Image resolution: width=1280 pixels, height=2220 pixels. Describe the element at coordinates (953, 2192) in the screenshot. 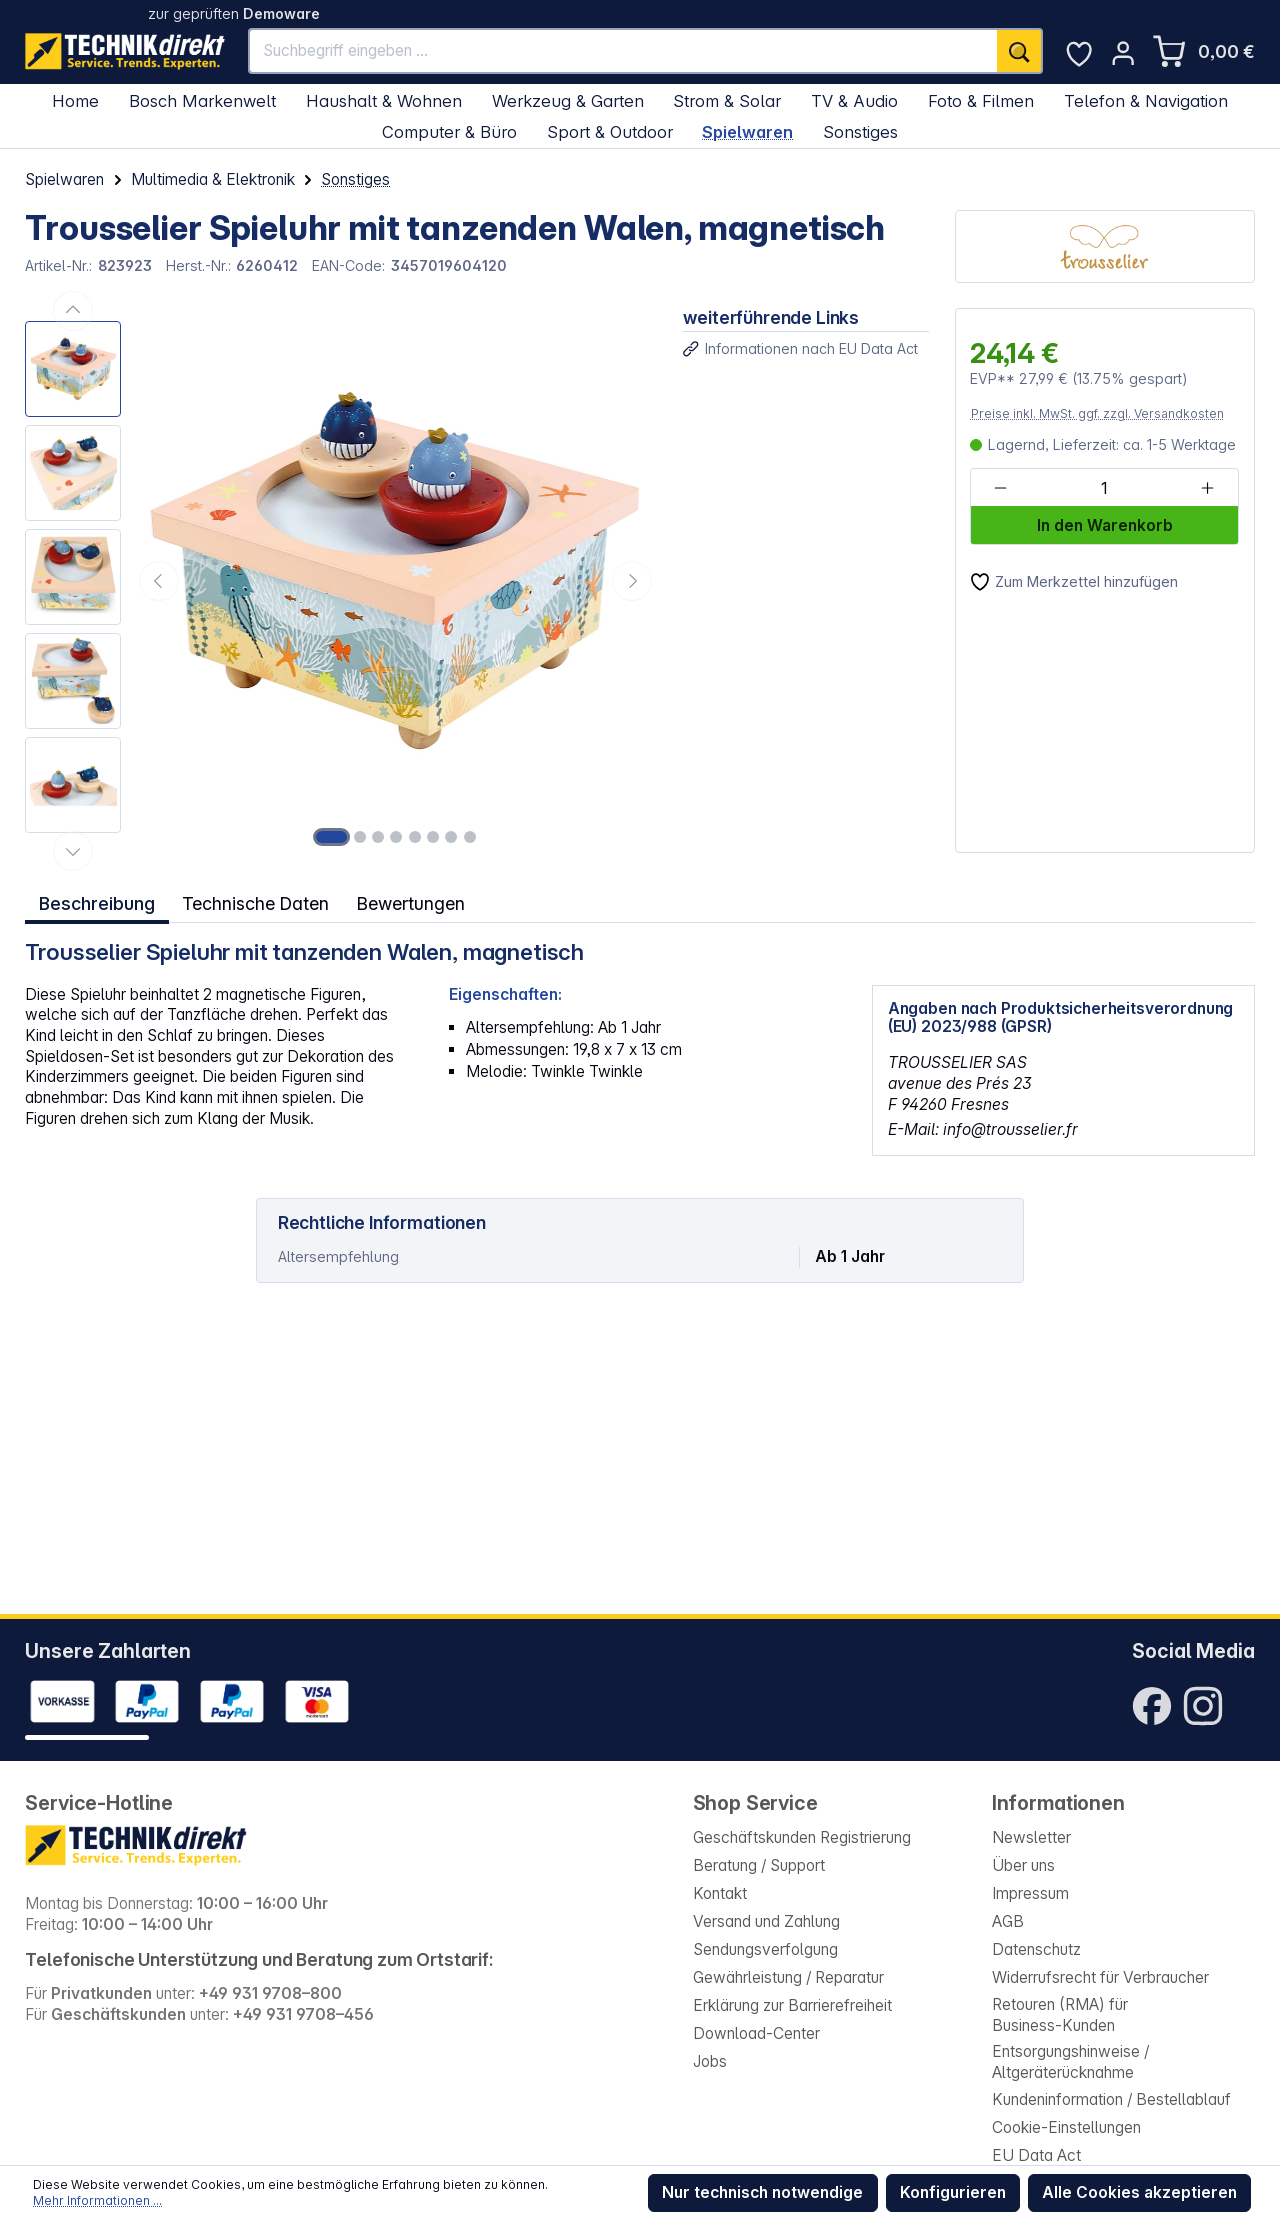

I see `Konfigurieren` at that location.